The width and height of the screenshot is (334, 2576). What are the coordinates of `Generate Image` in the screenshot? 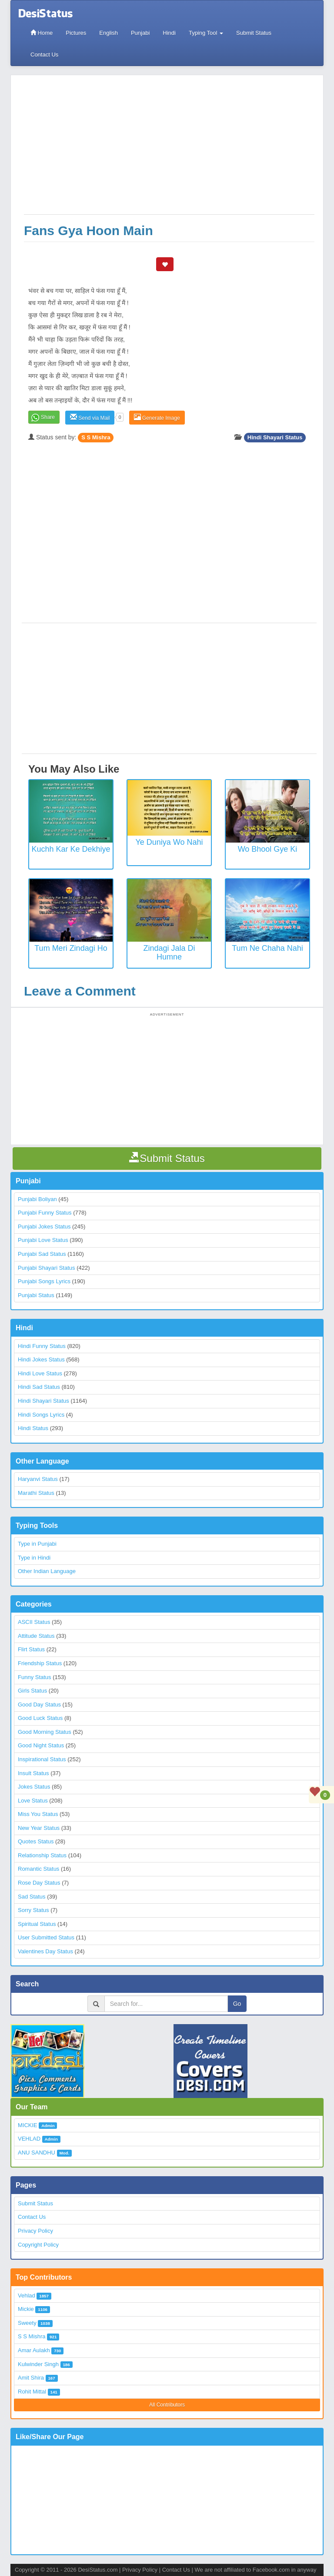 It's located at (157, 417).